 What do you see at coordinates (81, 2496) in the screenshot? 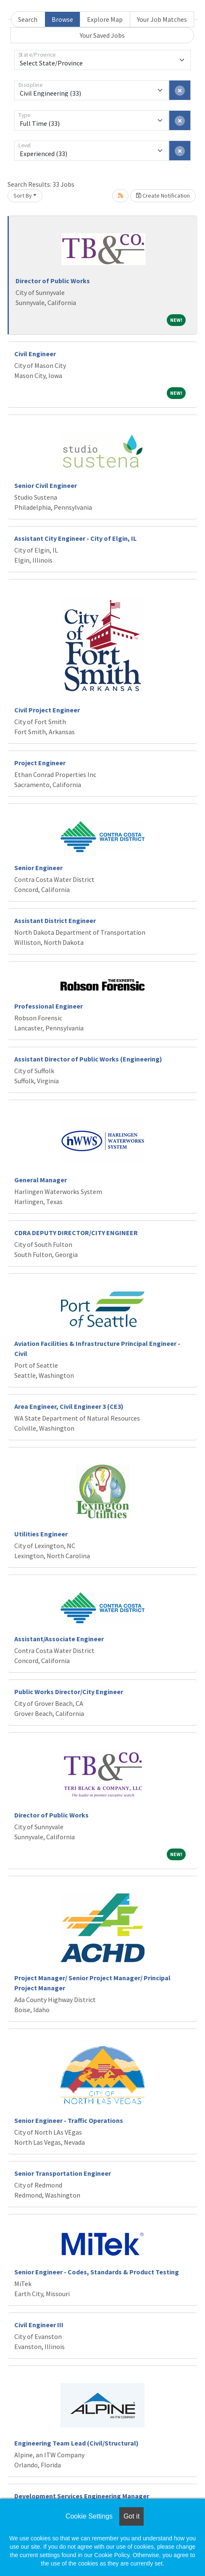
I see `Development Services Engineering Manager` at bounding box center [81, 2496].